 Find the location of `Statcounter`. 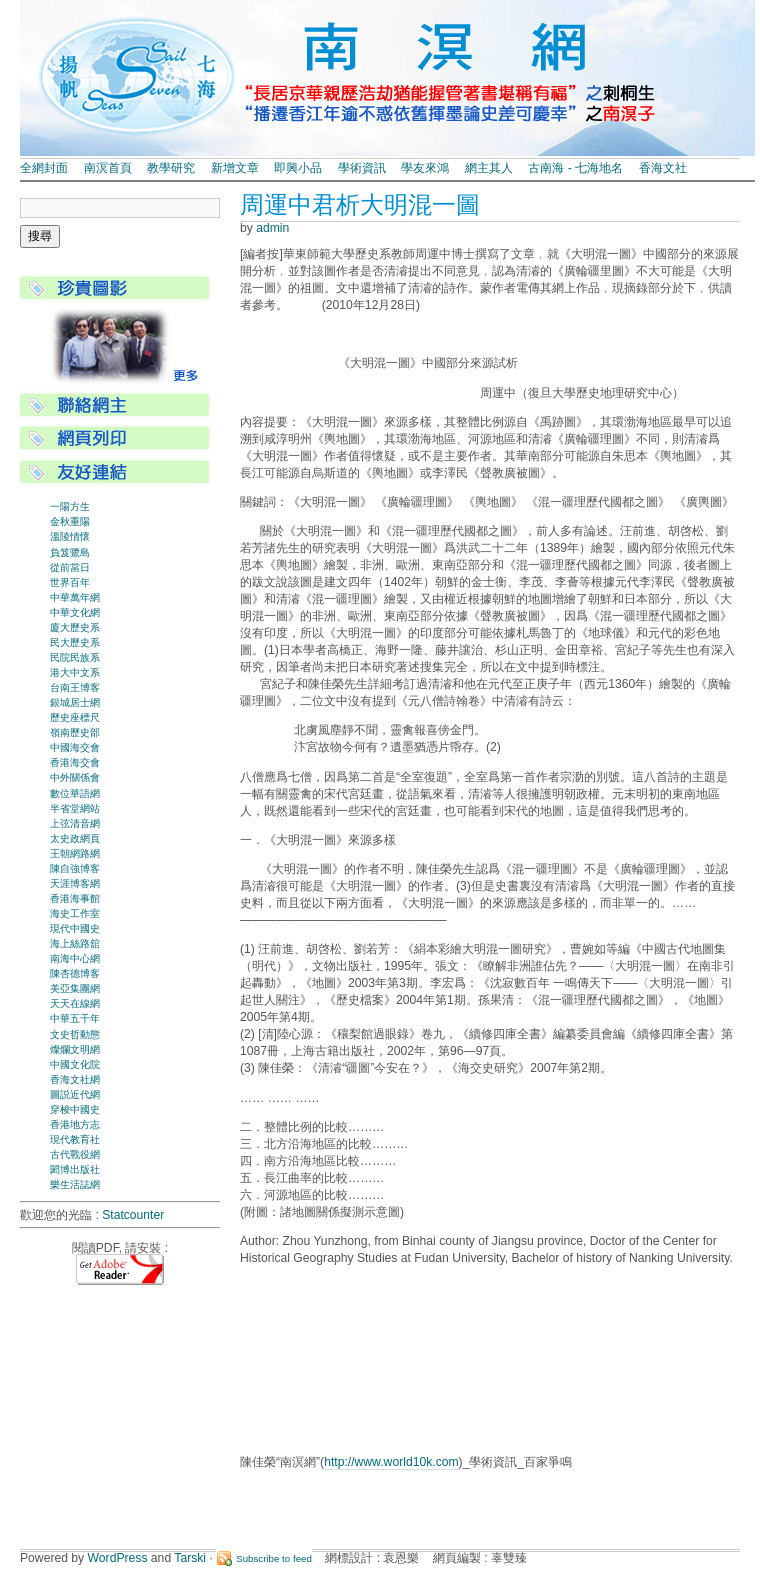

Statcounter is located at coordinates (133, 1215).